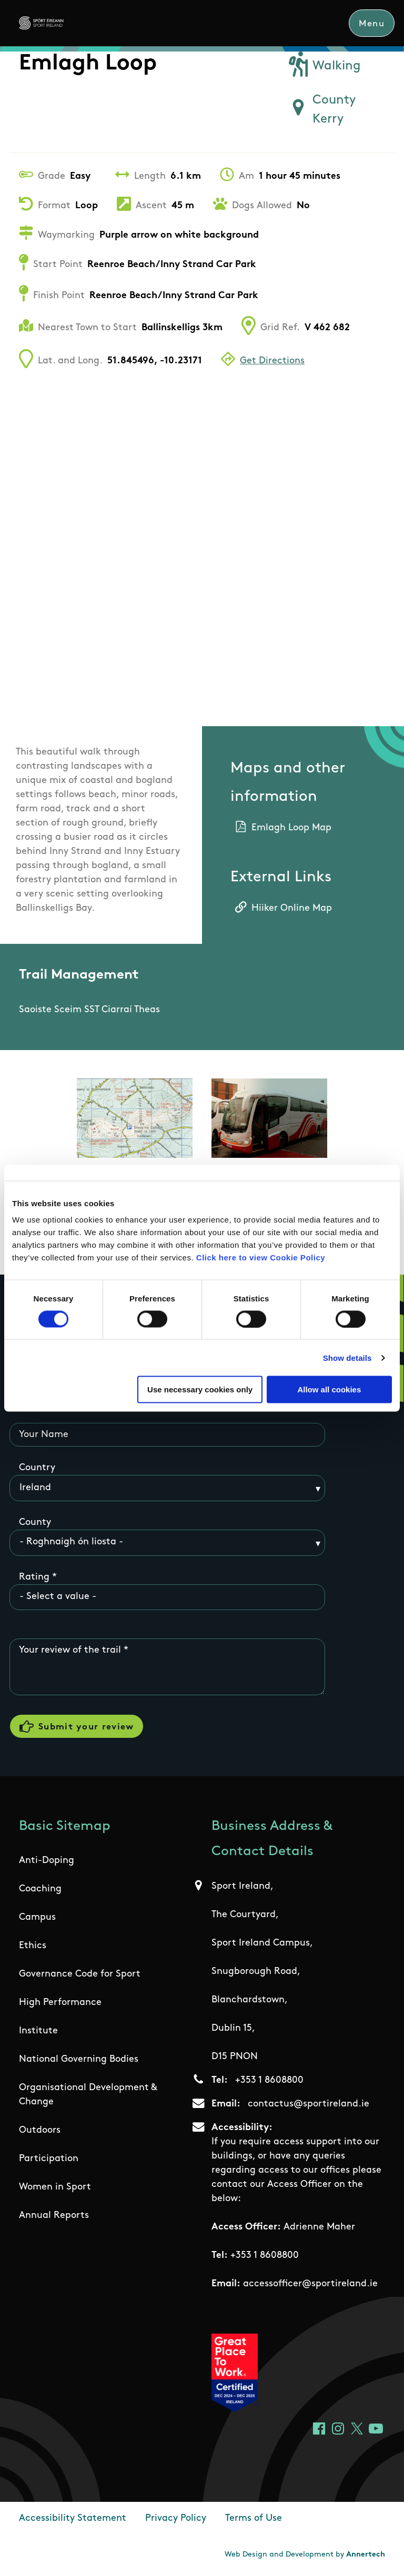 The image size is (404, 2576). Describe the element at coordinates (37, 1918) in the screenshot. I see `Campus` at that location.